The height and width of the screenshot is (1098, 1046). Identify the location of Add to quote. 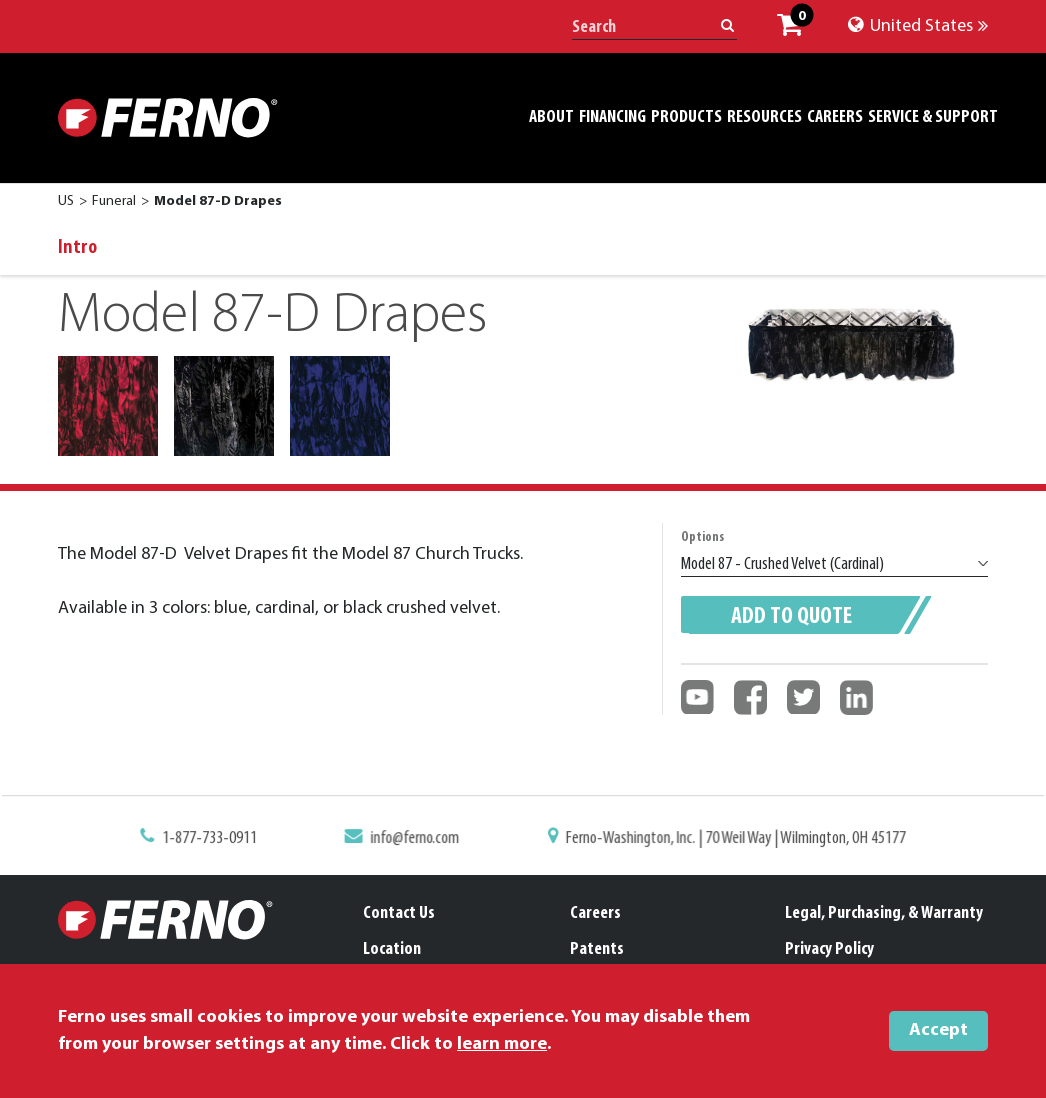
(791, 617).